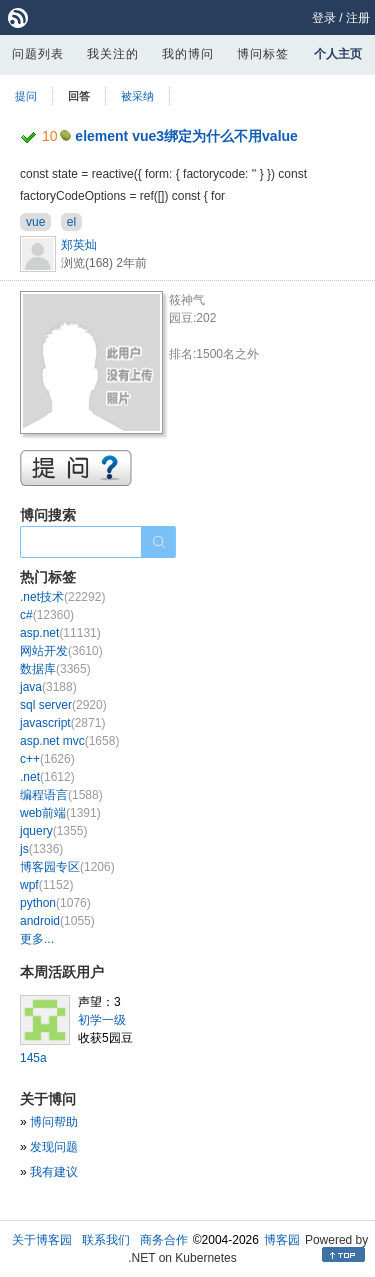 The height and width of the screenshot is (1277, 375). What do you see at coordinates (35, 222) in the screenshot?
I see `vue` at bounding box center [35, 222].